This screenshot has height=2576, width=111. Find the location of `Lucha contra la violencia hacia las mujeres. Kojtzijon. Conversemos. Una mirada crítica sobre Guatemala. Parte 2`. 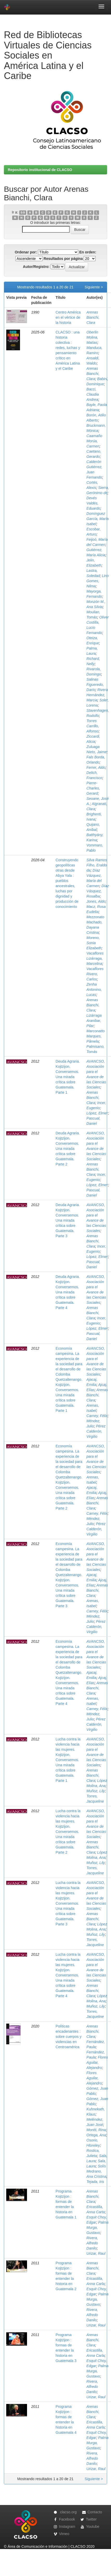

Lucha contra la violencia hacia las mujeres. Kojtzijon. Conversemos. Una mirada crítica sobre Guatemala. Parte 2 is located at coordinates (68, 1831).